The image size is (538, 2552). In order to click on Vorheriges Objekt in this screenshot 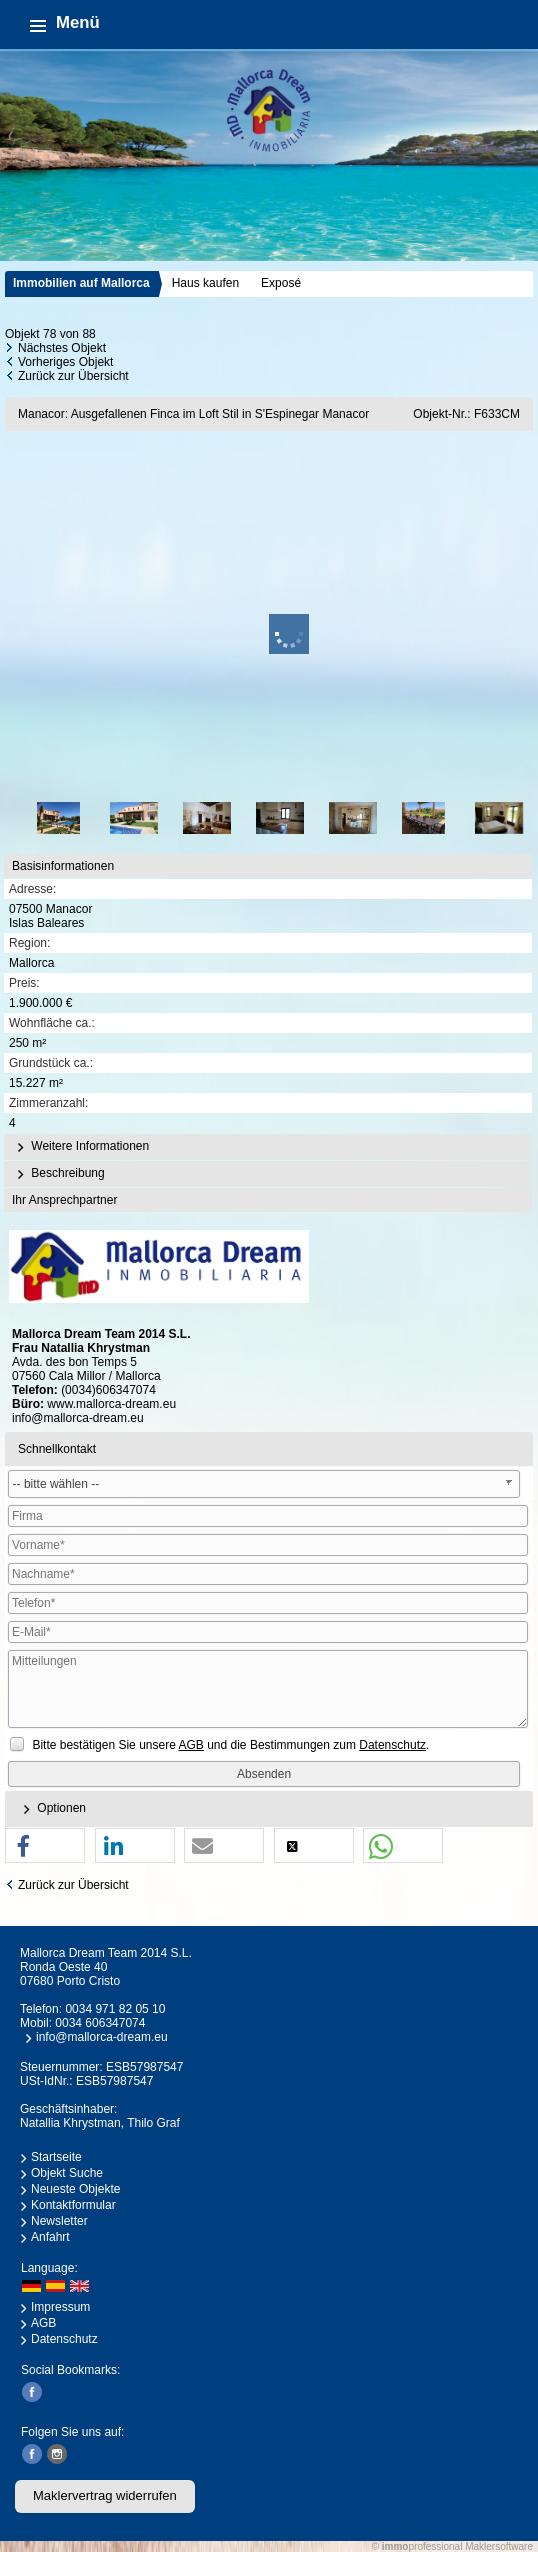, I will do `click(65, 362)`.